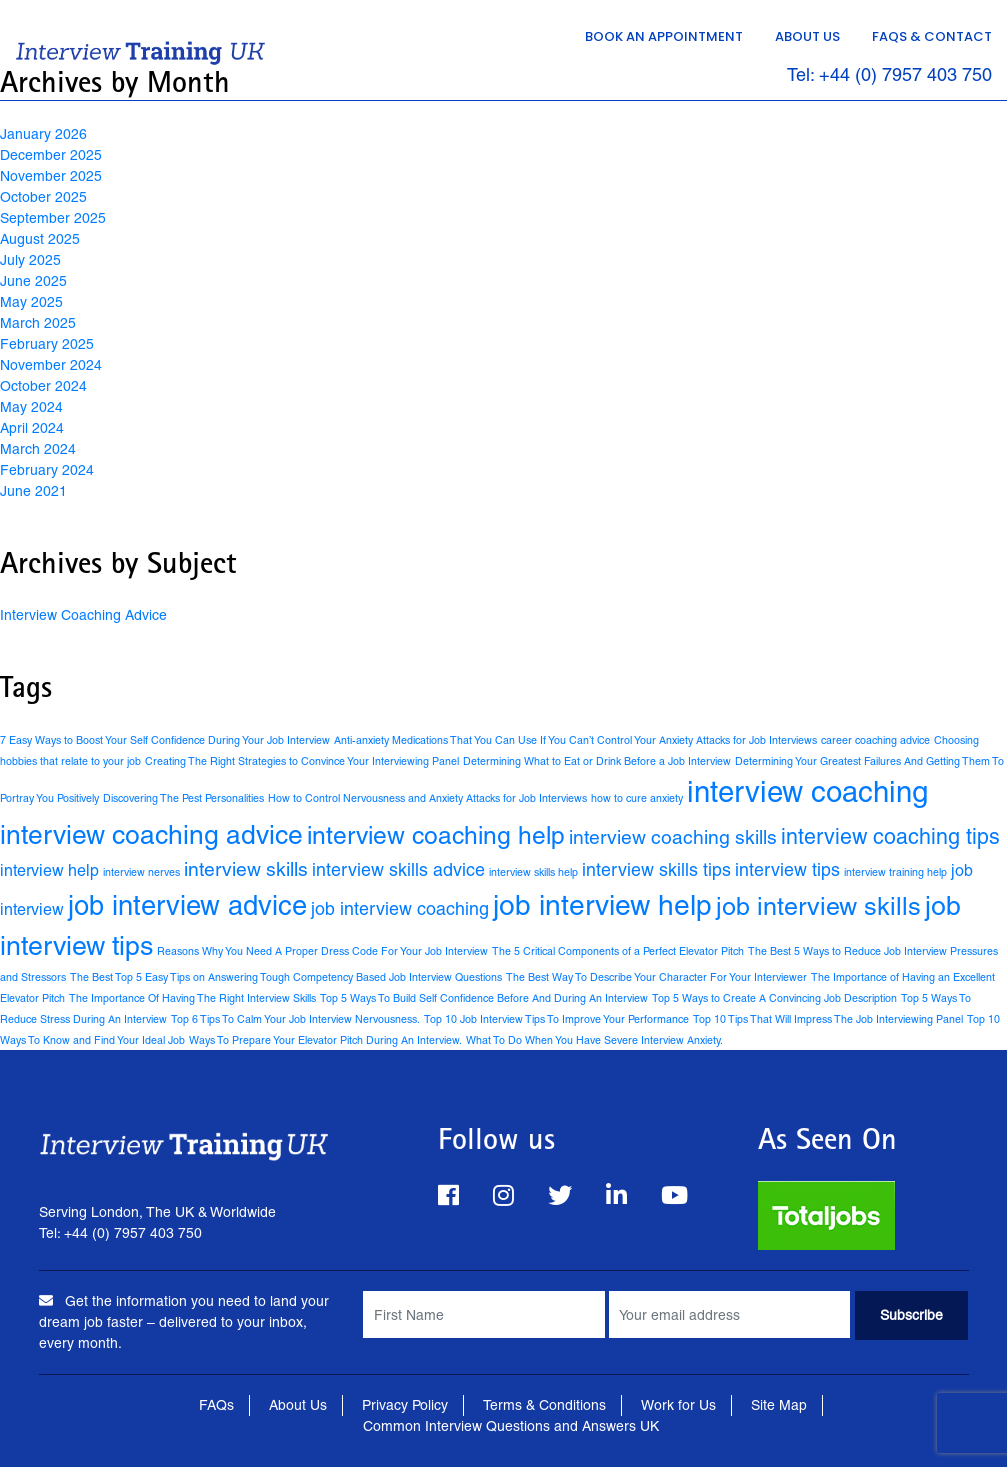 This screenshot has width=1007, height=1467. I want to click on Common Interview Questions and Answers UK, so click(511, 1426).